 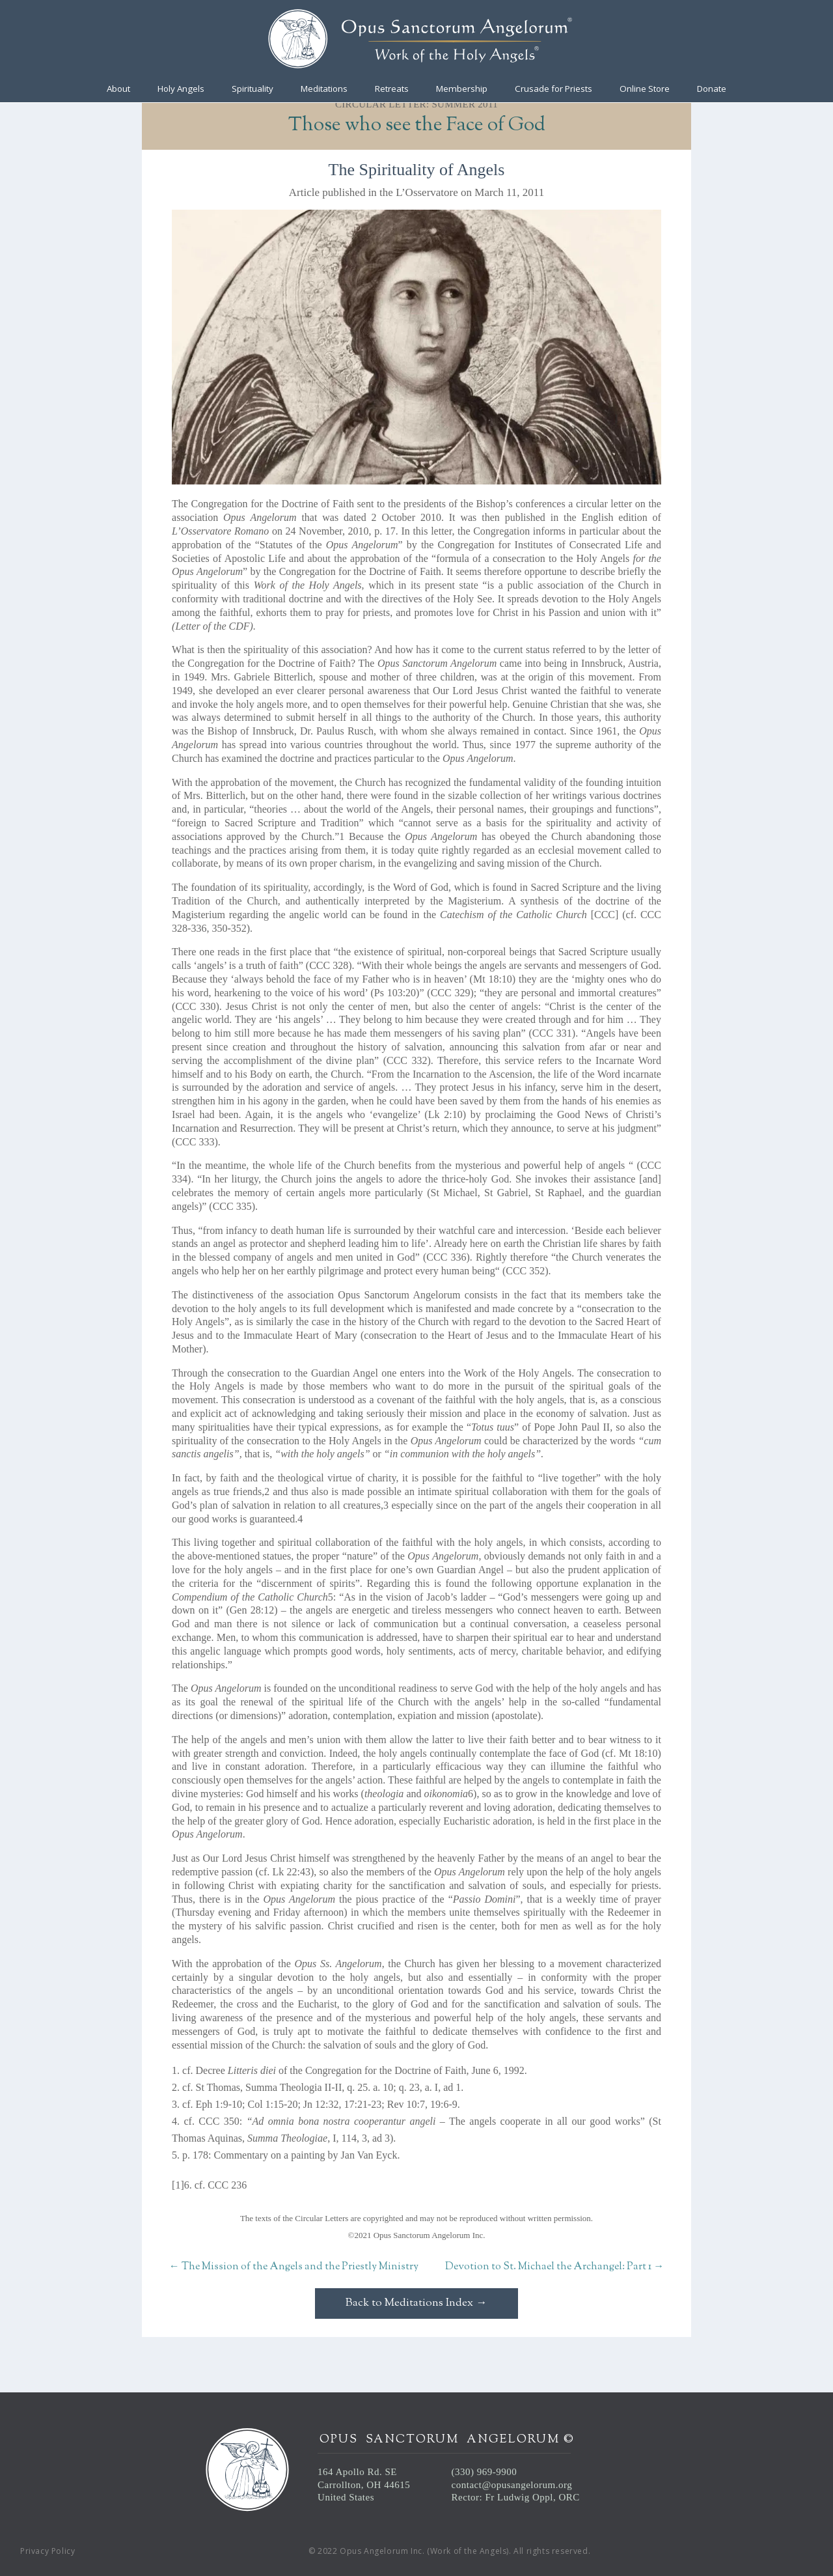 What do you see at coordinates (324, 89) in the screenshot?
I see `Meditations` at bounding box center [324, 89].